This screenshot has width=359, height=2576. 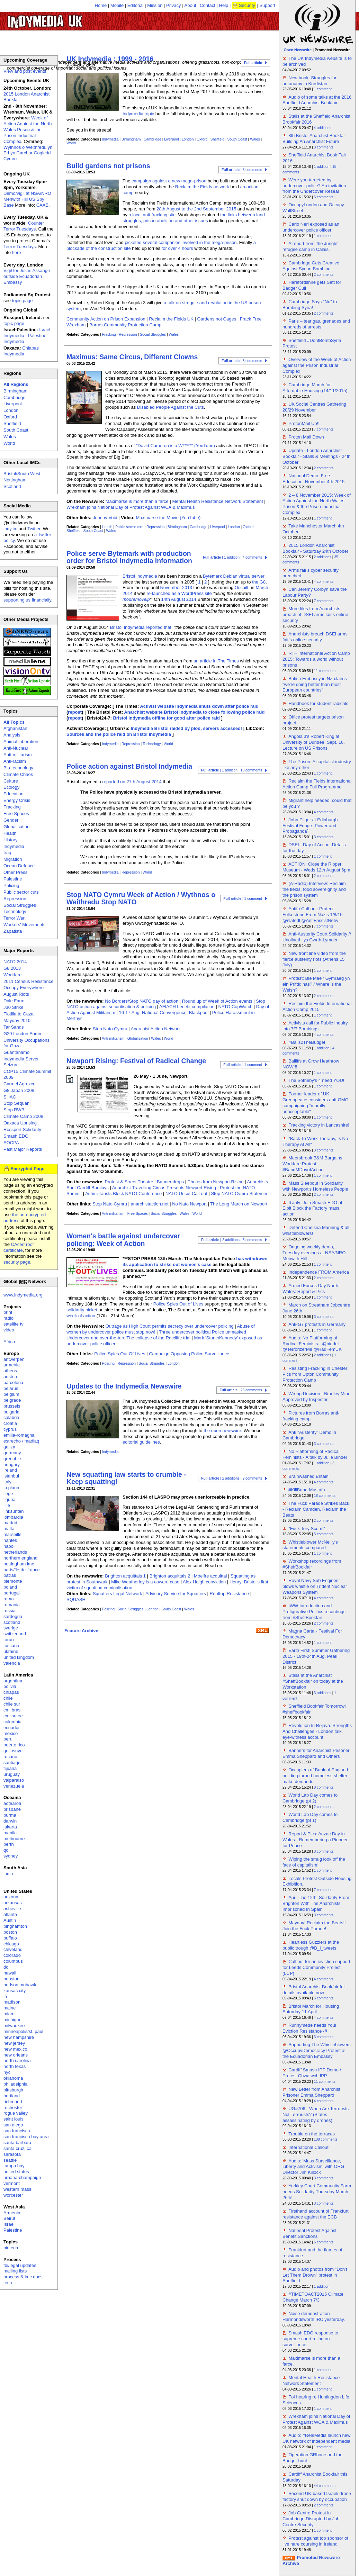 What do you see at coordinates (216, 319) in the screenshot?
I see `Gardens not Cages` at bounding box center [216, 319].